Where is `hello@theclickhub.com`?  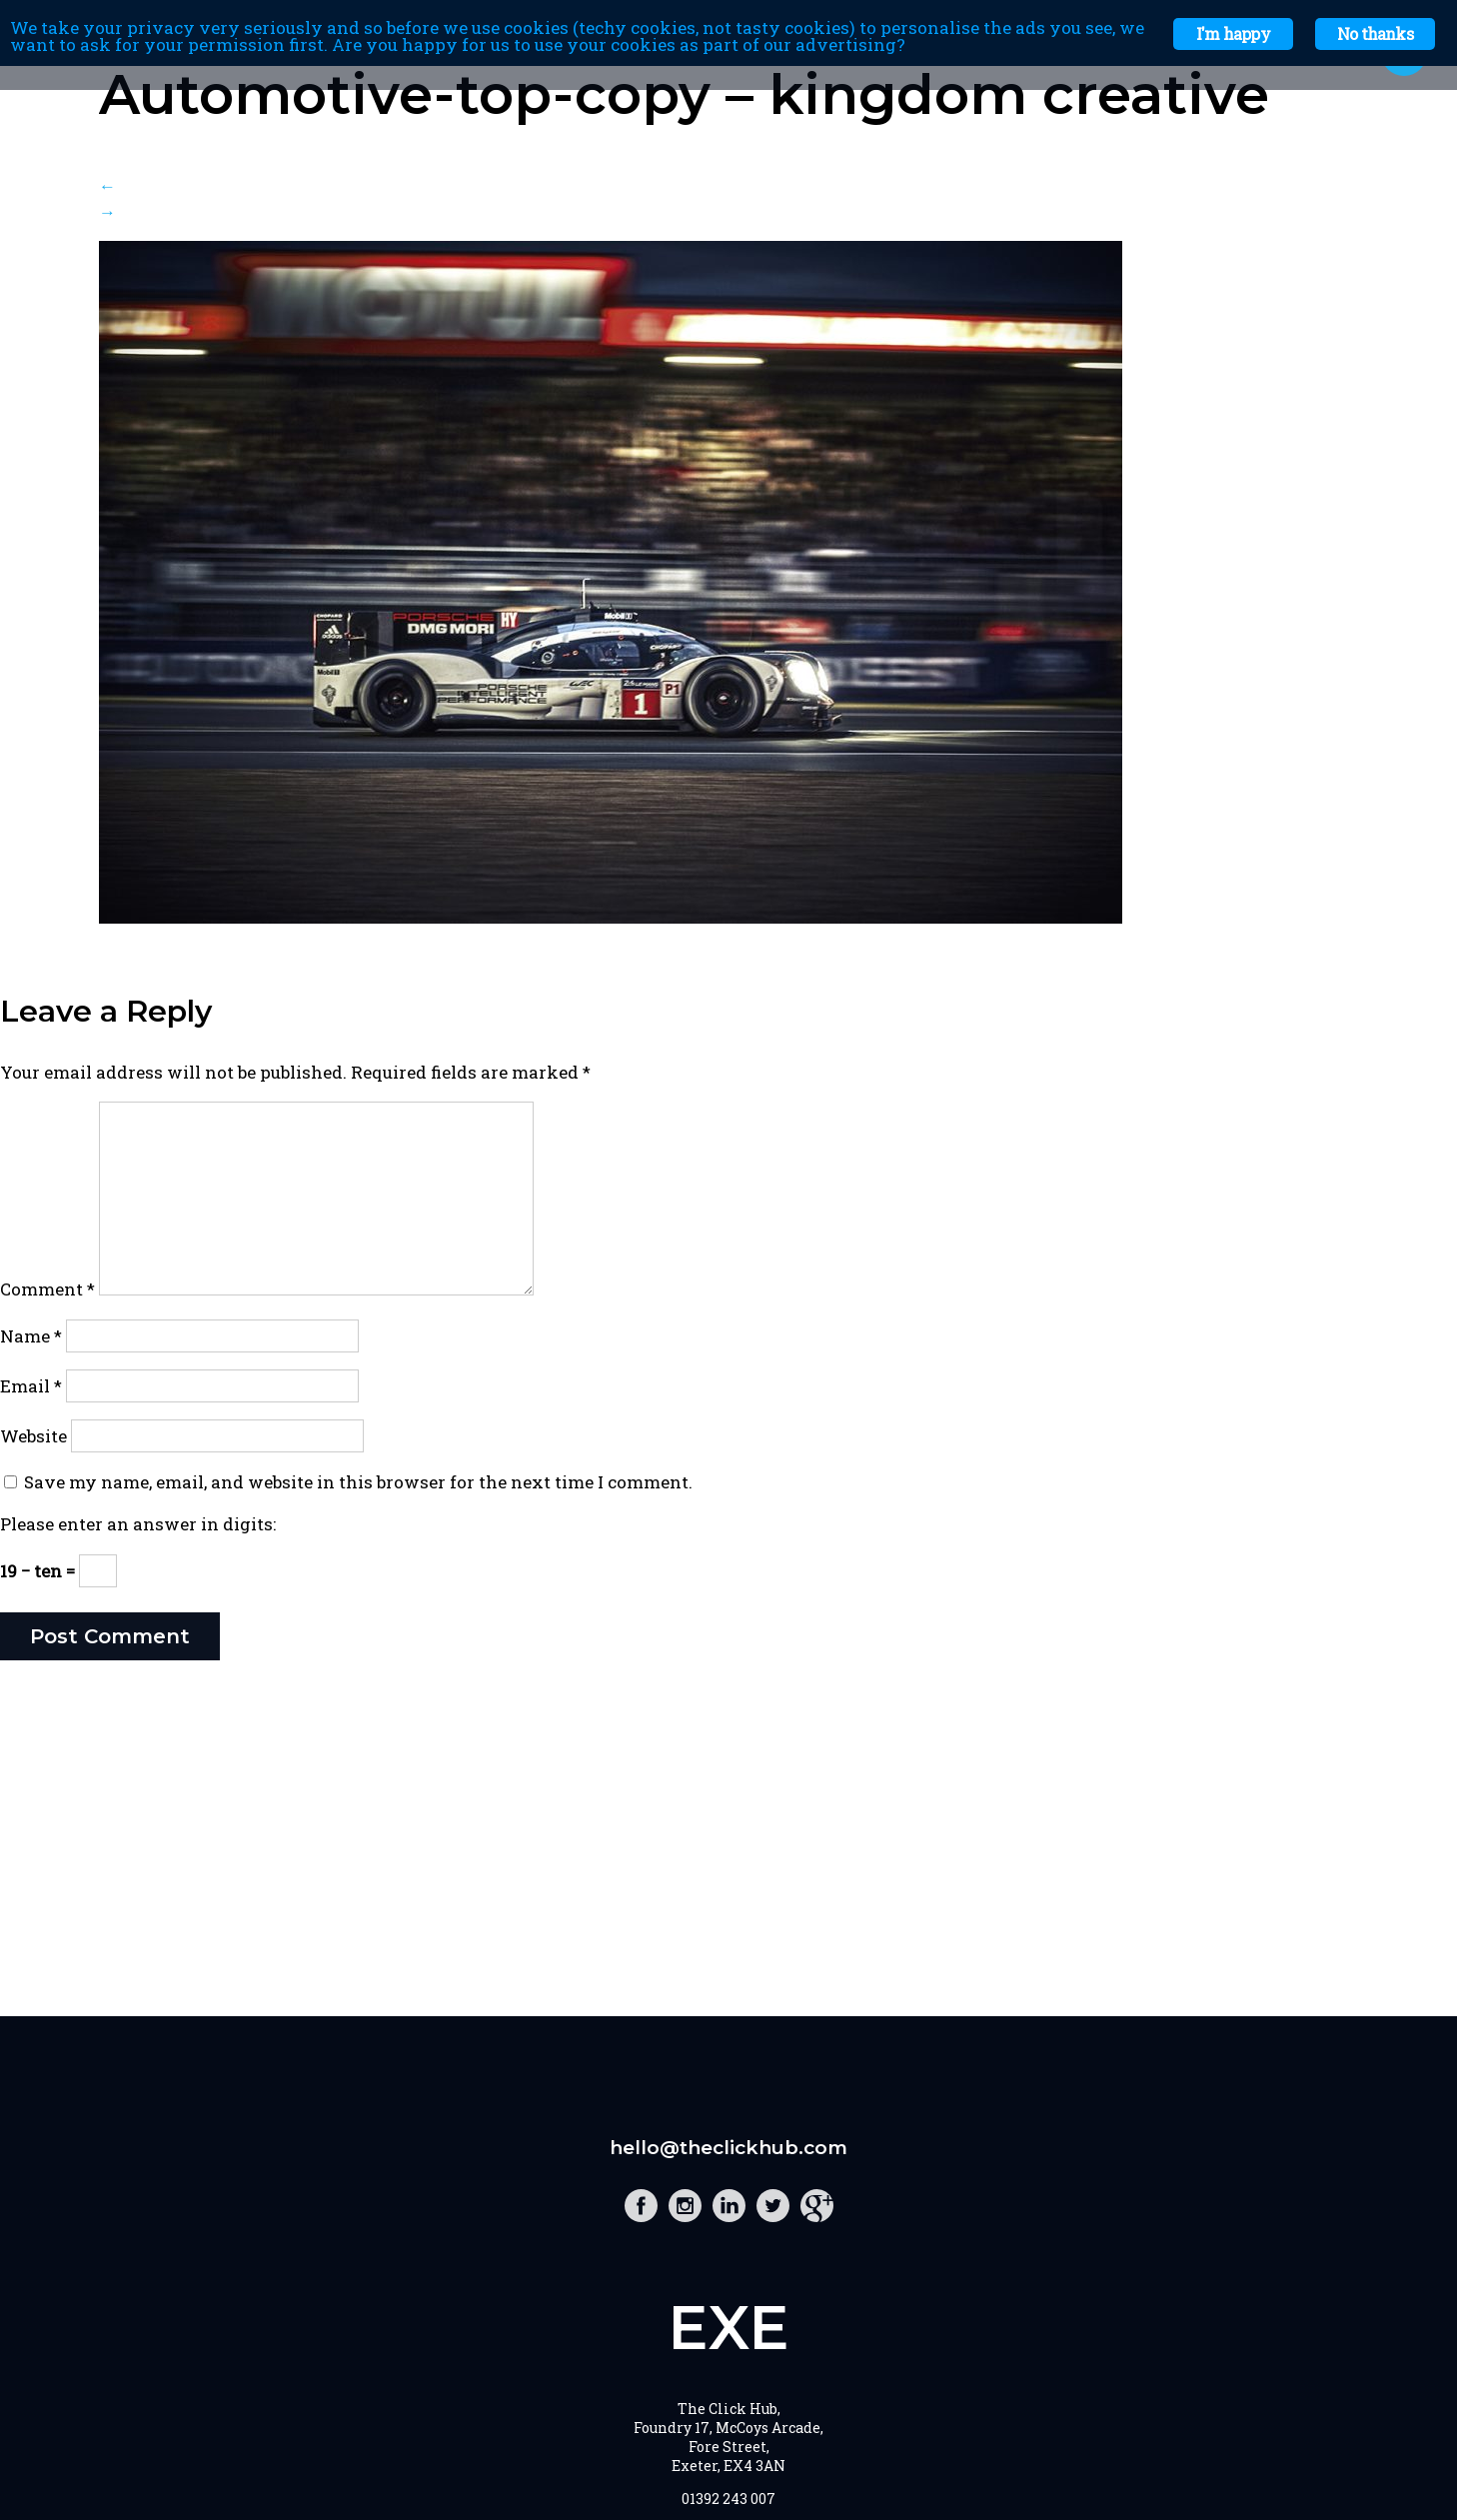 hello@theclickhub.com is located at coordinates (728, 2147).